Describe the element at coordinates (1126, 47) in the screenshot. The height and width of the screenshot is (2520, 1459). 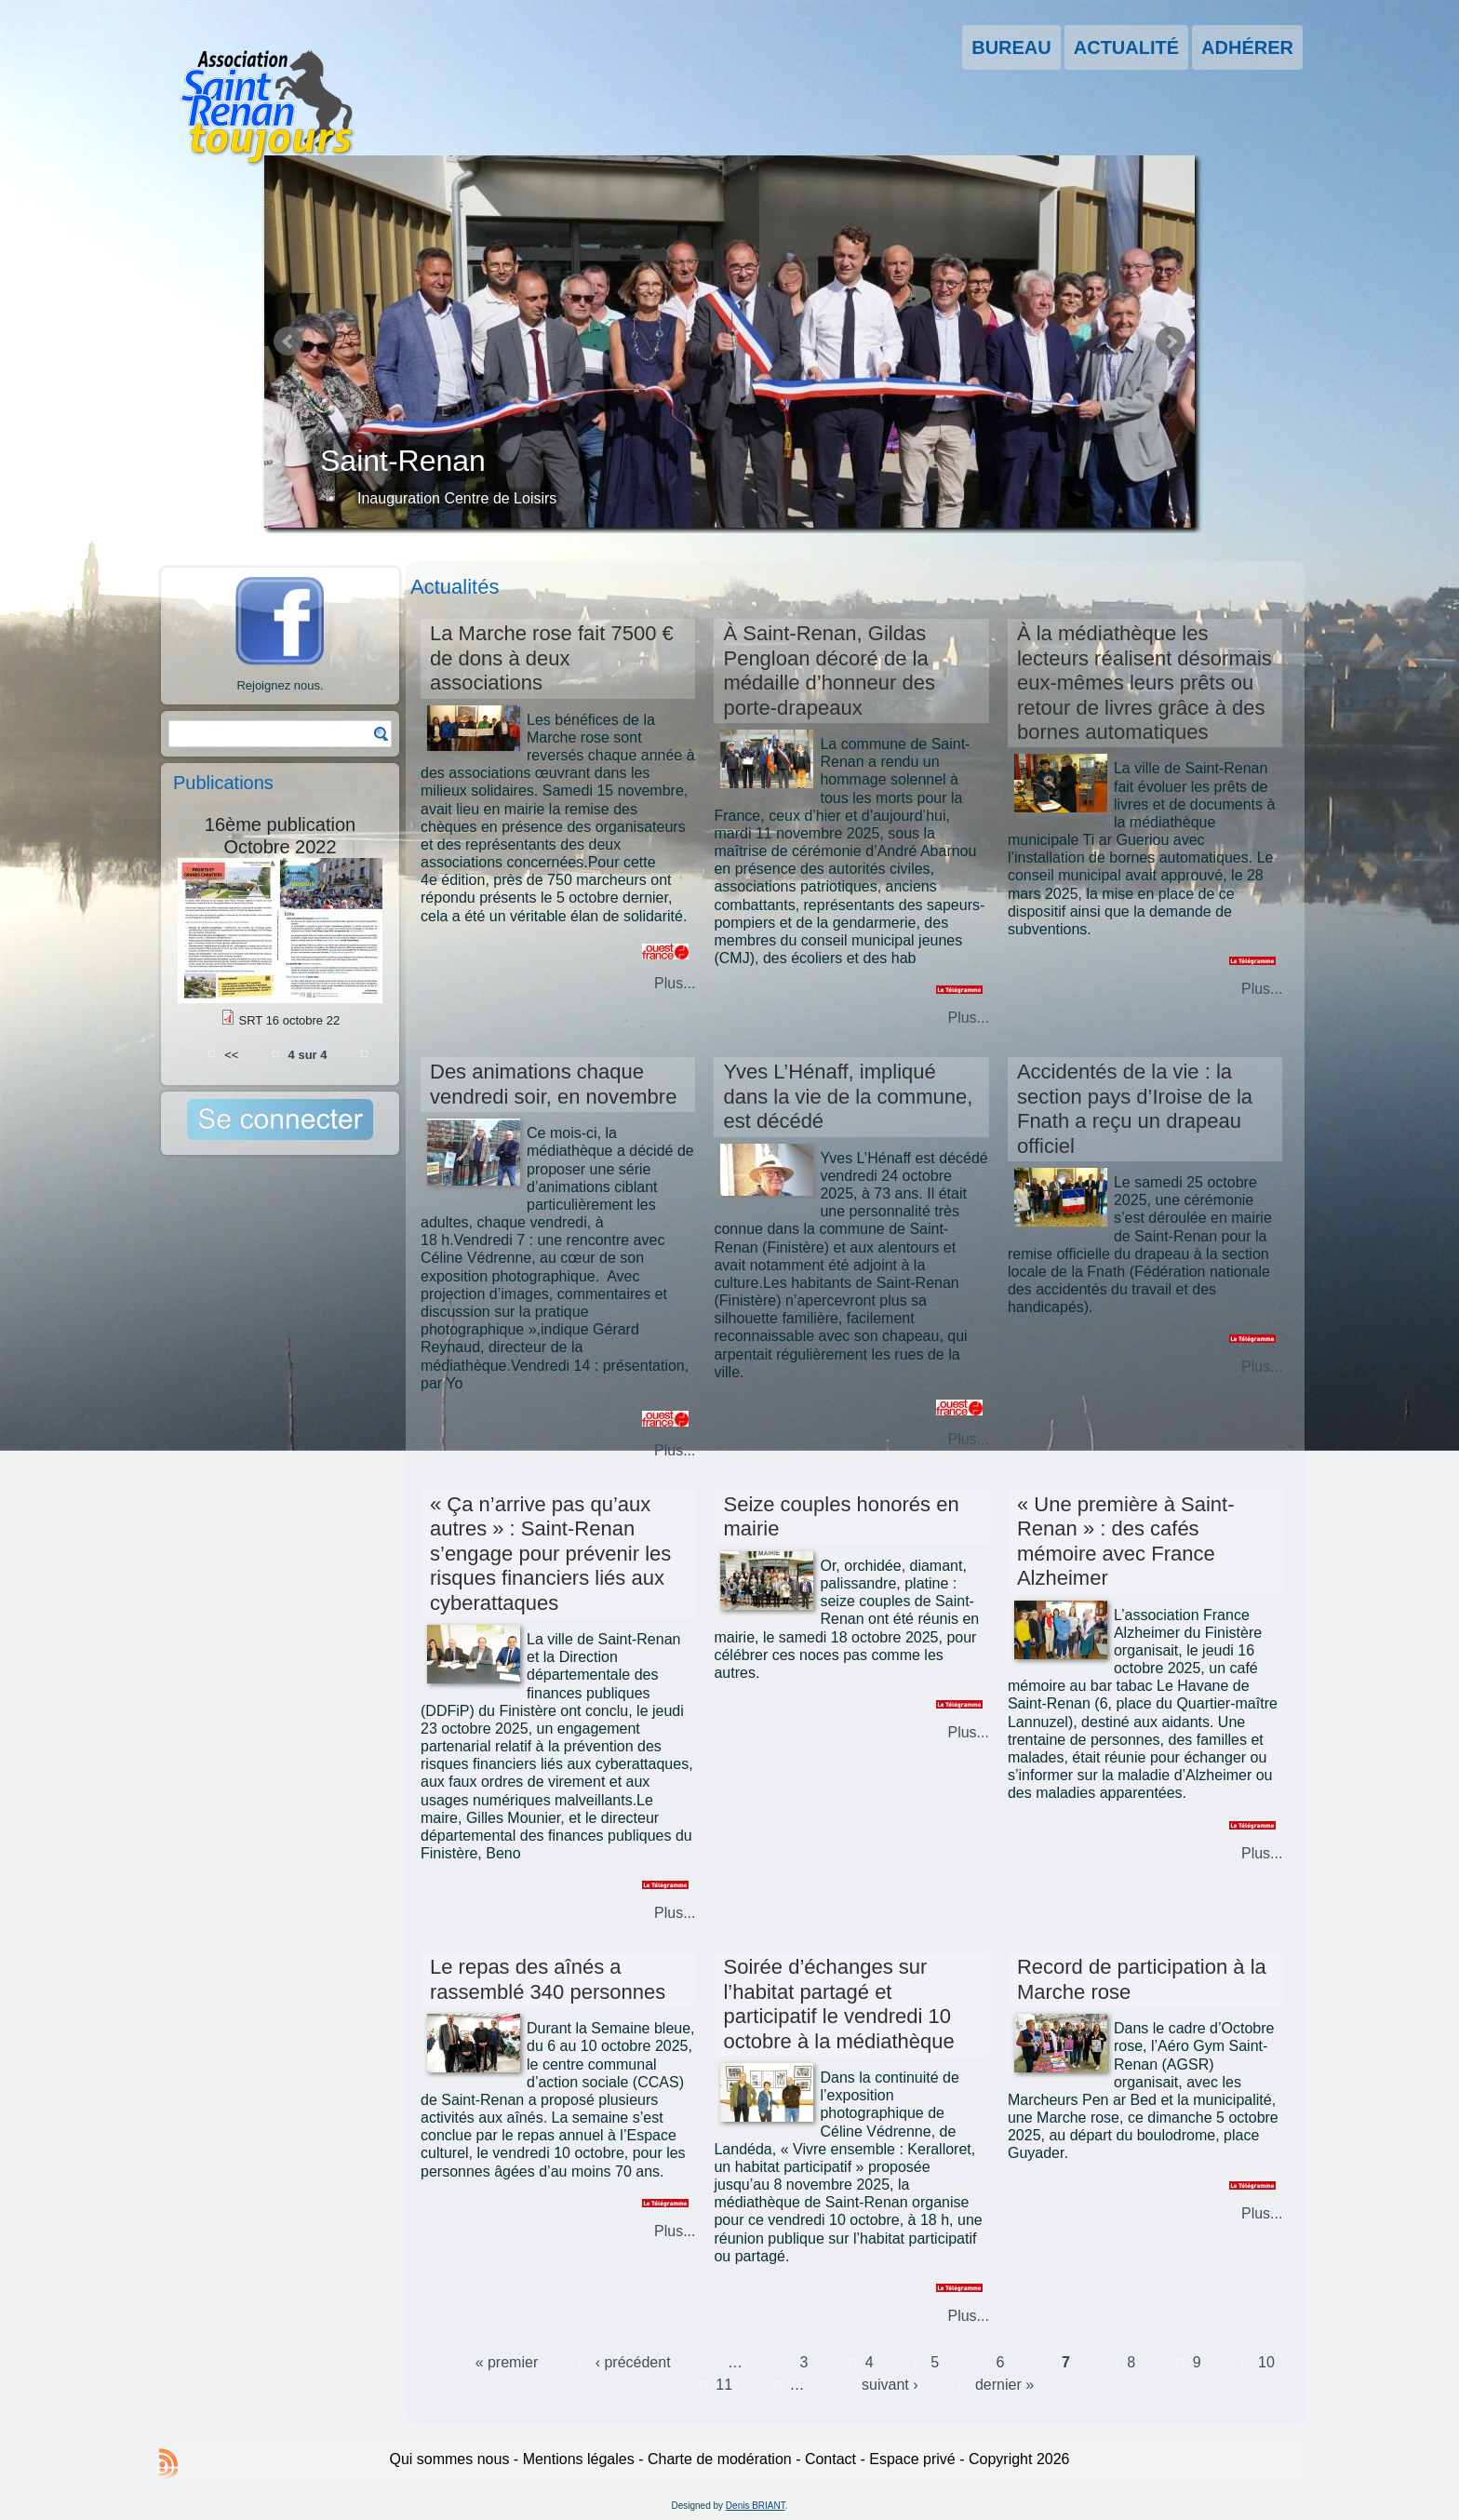
I see `Actualité` at that location.